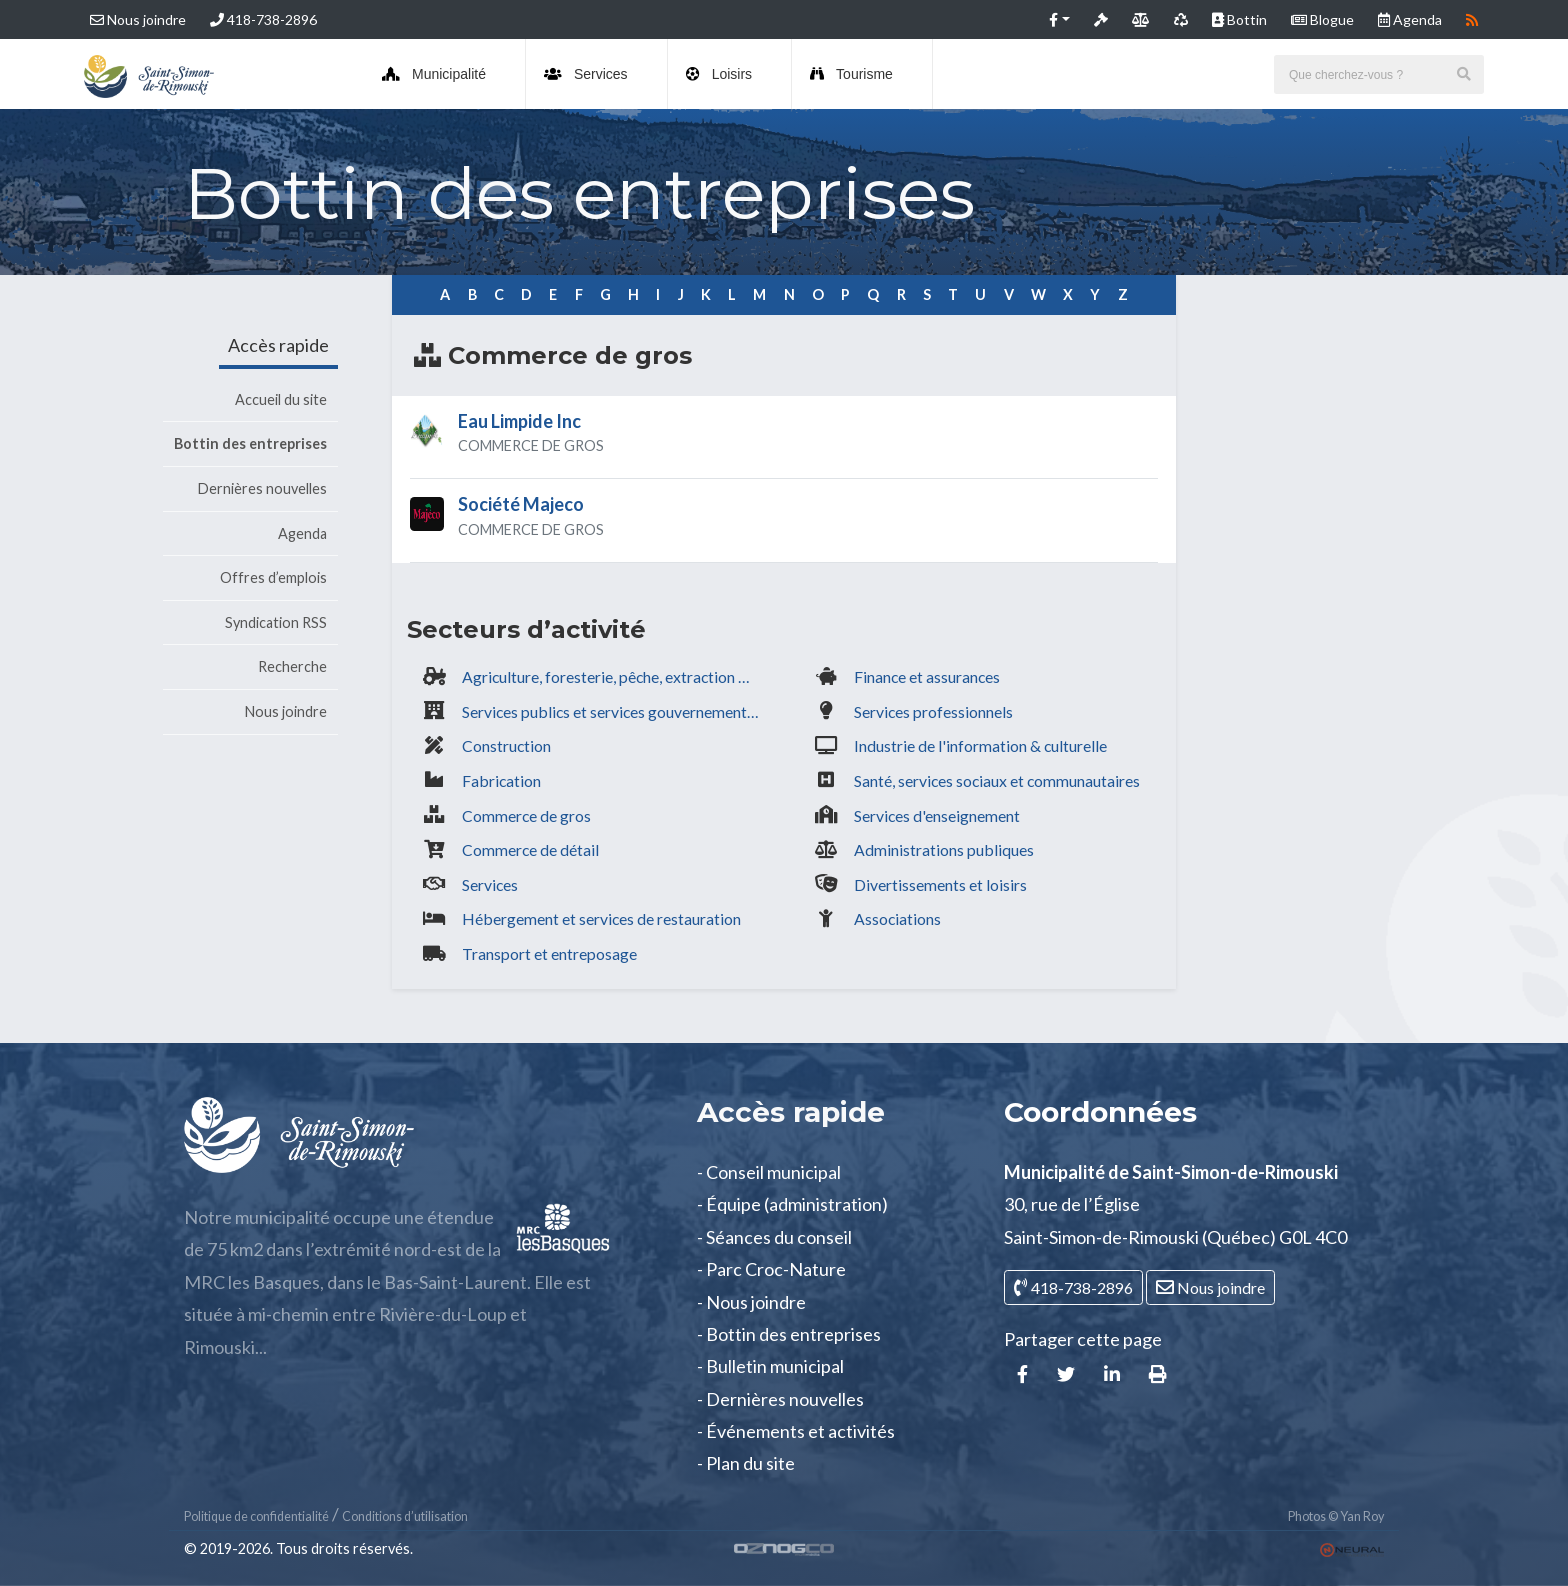 Image resolution: width=1568 pixels, height=1586 pixels. Describe the element at coordinates (771, 1269) in the screenshot. I see `- Parc Croc-Nature` at that location.